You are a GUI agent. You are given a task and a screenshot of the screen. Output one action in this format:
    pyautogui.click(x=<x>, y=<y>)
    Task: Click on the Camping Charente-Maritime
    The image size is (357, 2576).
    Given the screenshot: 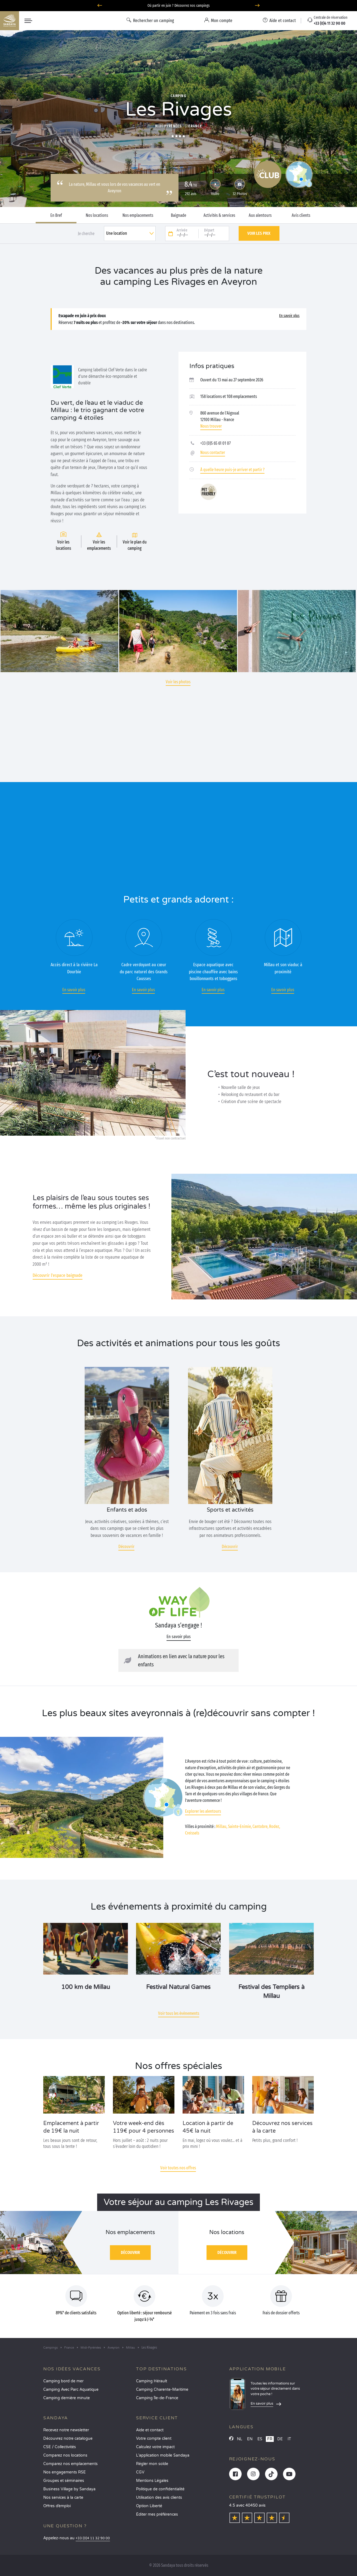 What is the action you would take?
    pyautogui.click(x=162, y=2389)
    